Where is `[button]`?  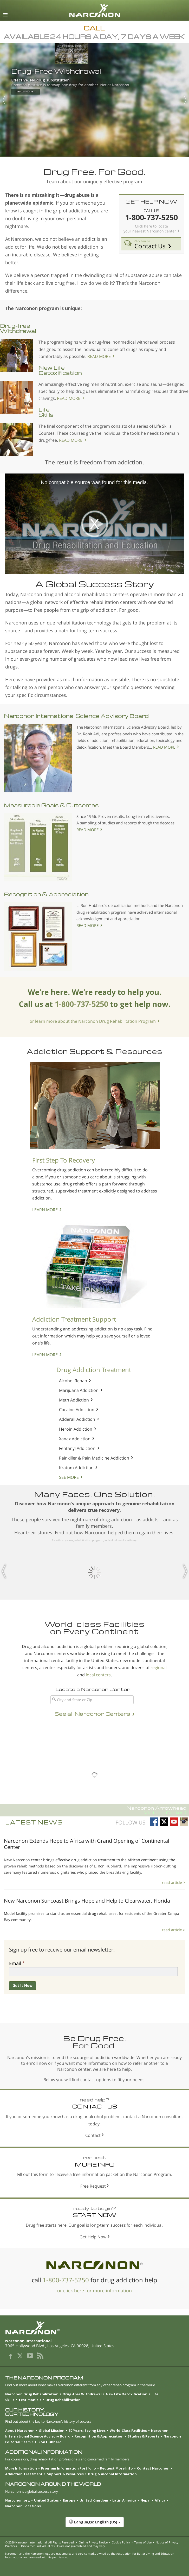
[button] is located at coordinates (94, 2525).